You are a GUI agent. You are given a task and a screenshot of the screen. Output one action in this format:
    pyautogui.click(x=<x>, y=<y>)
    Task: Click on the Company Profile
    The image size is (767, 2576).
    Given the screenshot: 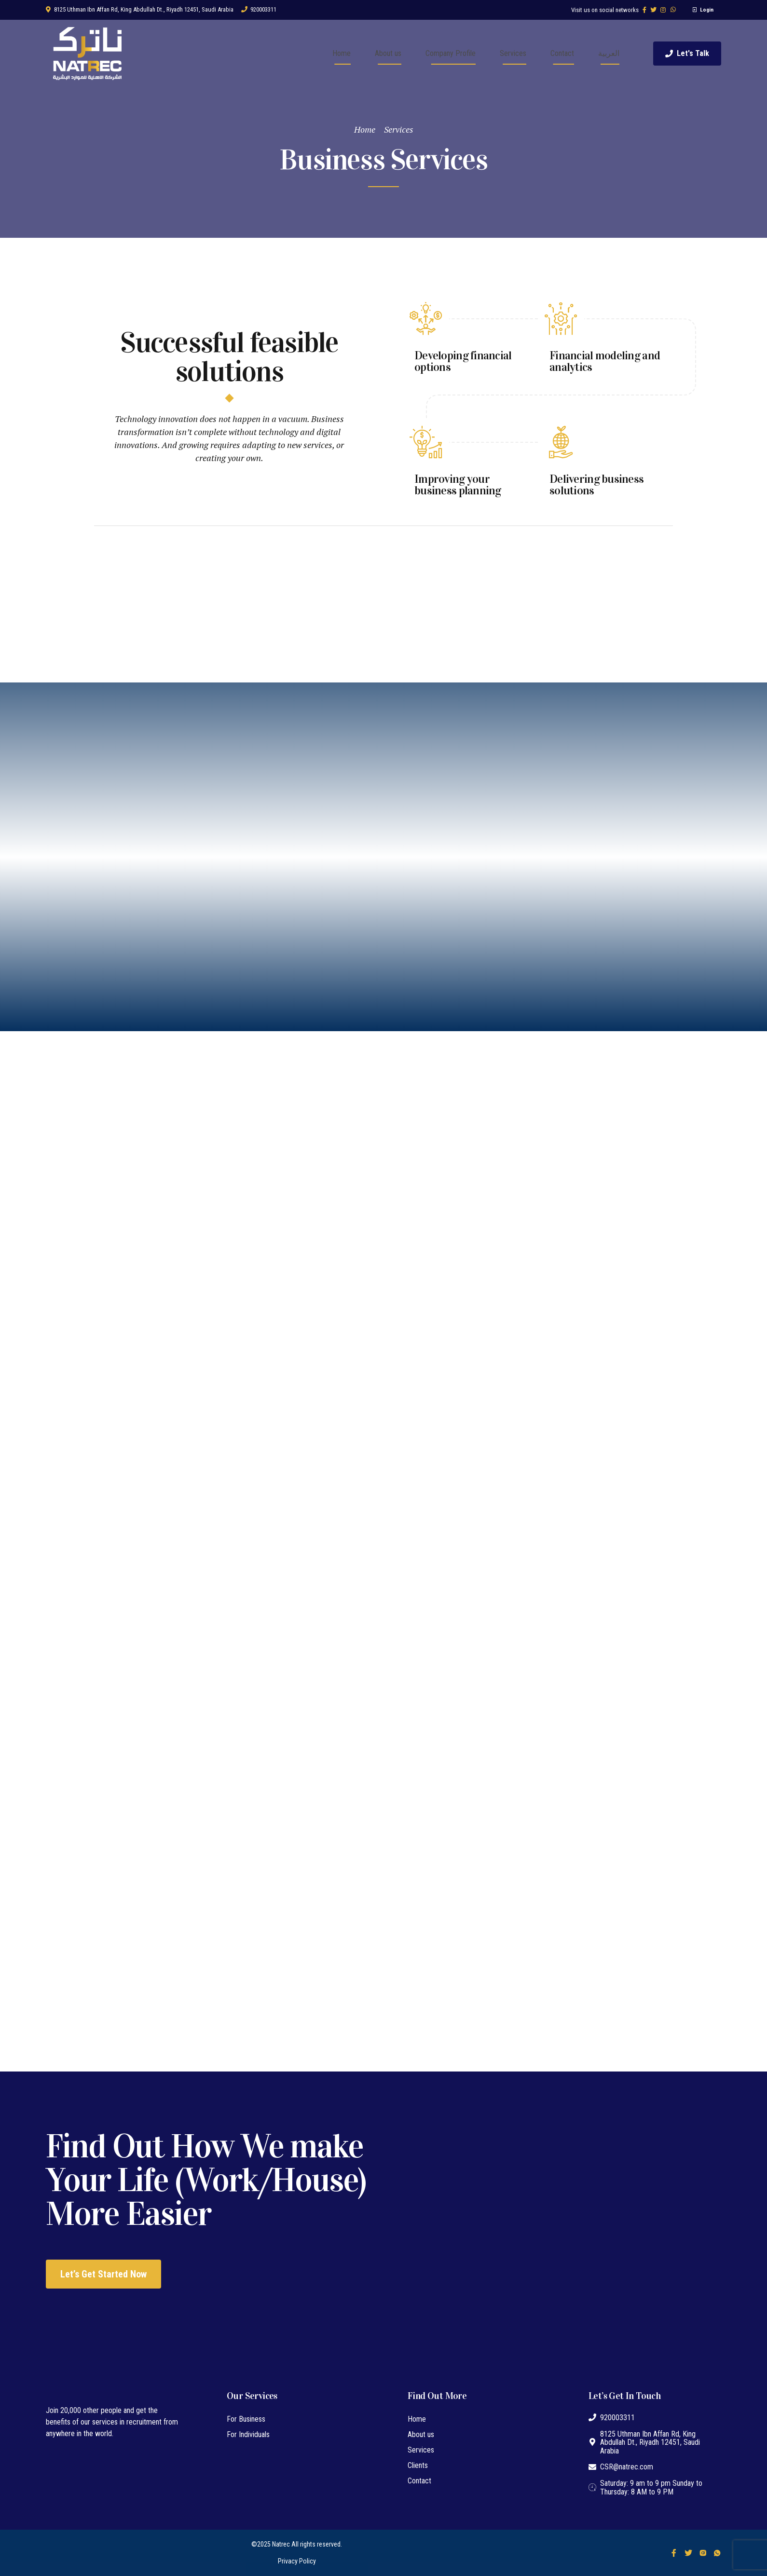 What is the action you would take?
    pyautogui.click(x=450, y=53)
    